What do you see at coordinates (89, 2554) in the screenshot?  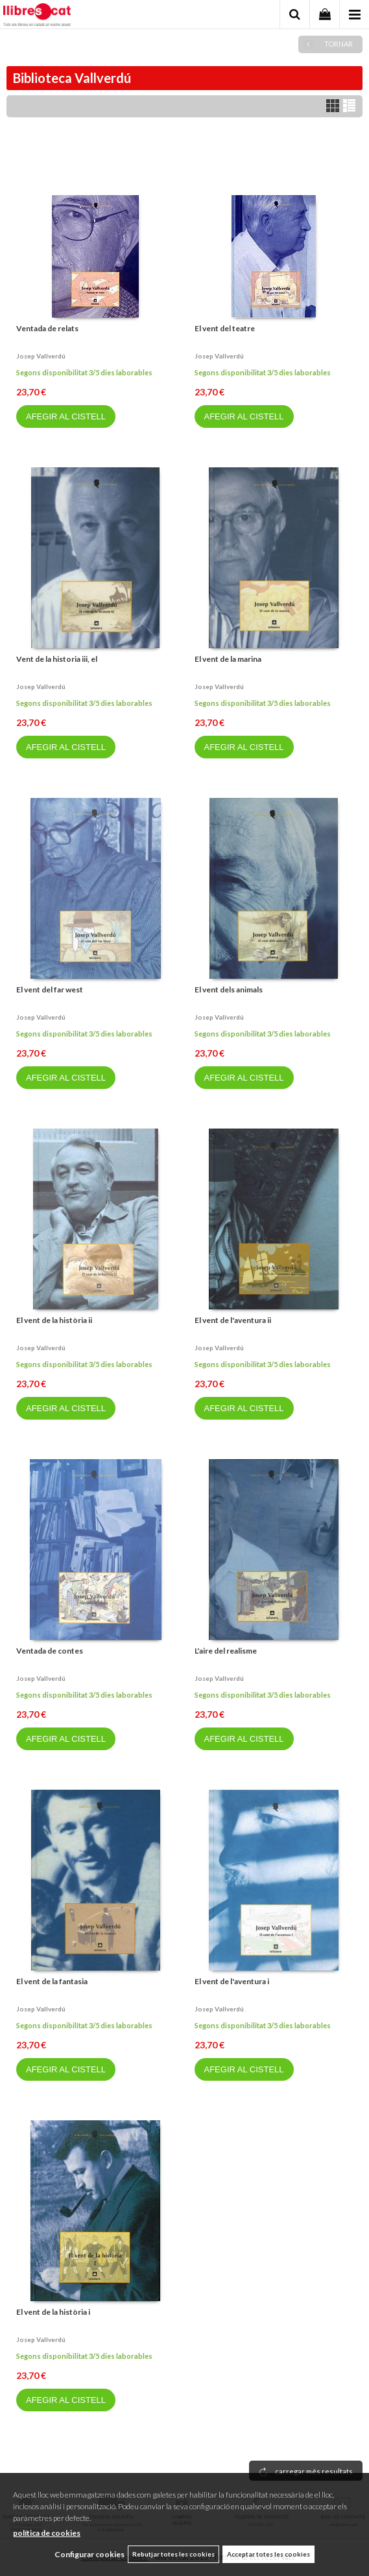 I see `Configurar cookies` at bounding box center [89, 2554].